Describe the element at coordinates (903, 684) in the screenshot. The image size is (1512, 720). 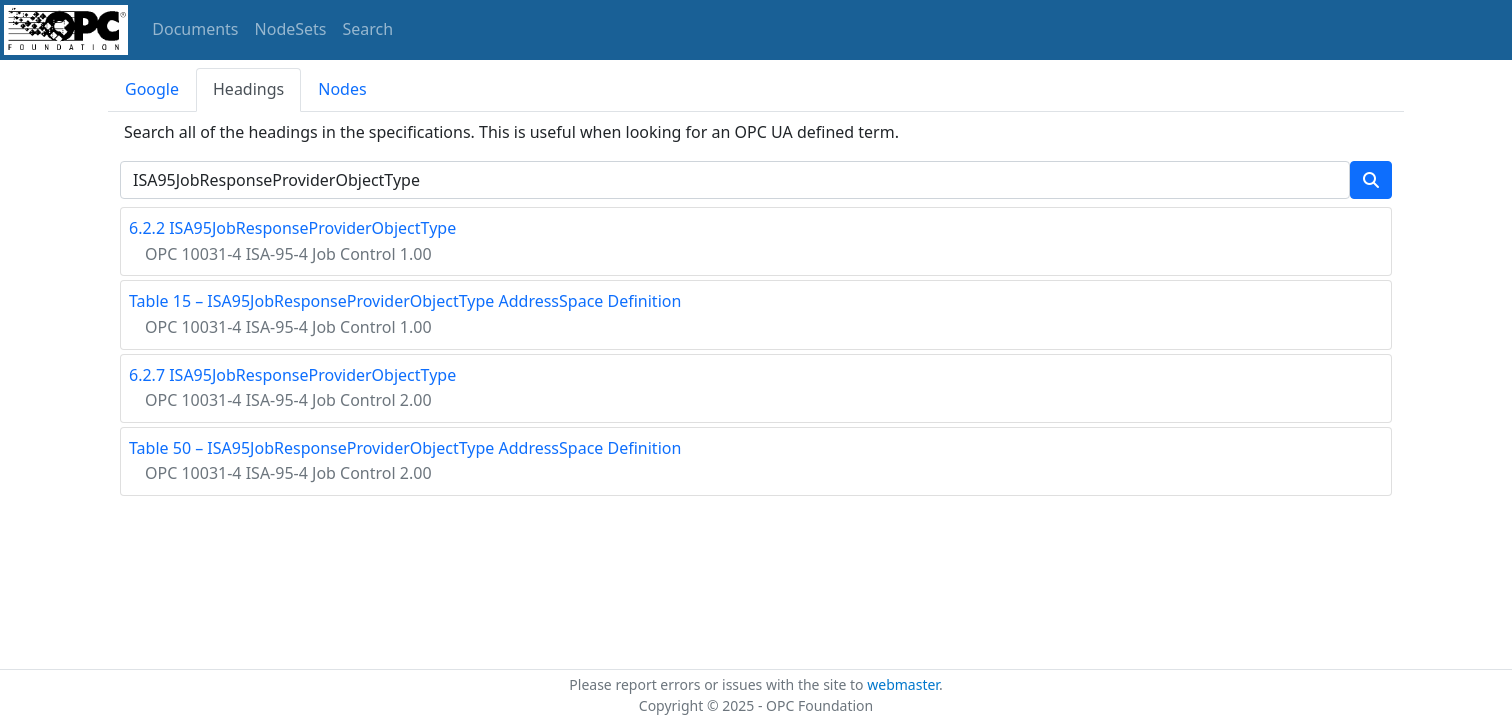
I see `webmaster` at that location.